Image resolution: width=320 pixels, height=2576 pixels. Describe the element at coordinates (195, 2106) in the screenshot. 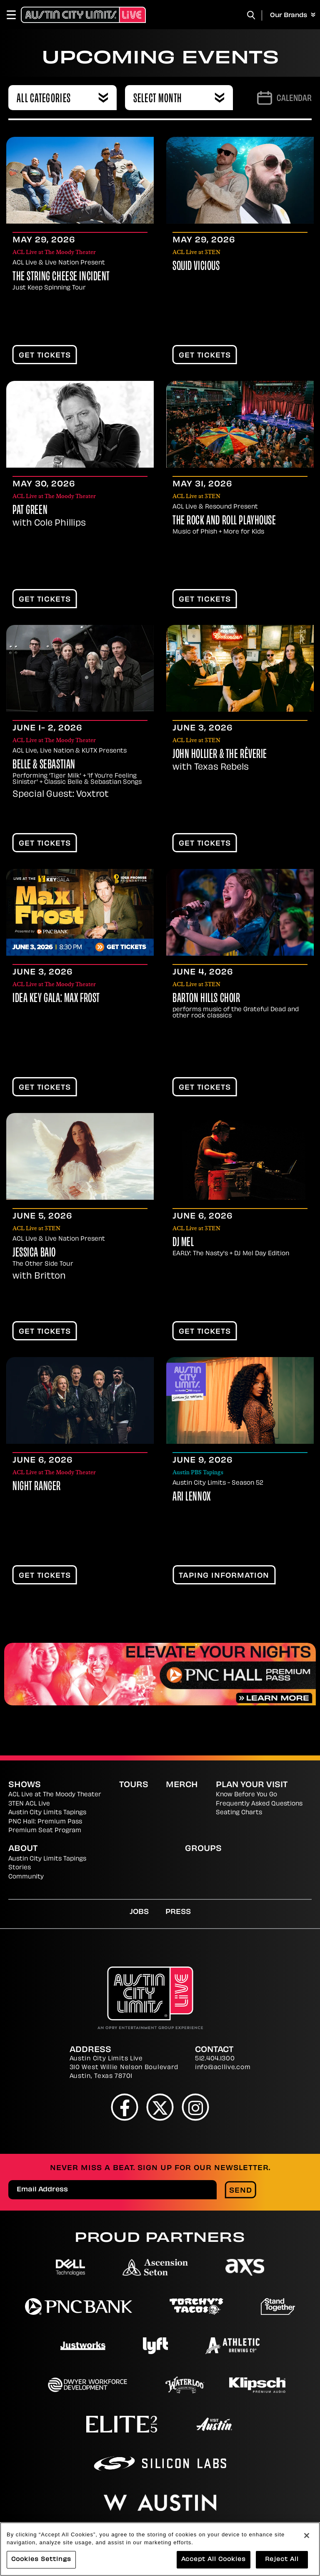

I see `[Instagram]` at that location.